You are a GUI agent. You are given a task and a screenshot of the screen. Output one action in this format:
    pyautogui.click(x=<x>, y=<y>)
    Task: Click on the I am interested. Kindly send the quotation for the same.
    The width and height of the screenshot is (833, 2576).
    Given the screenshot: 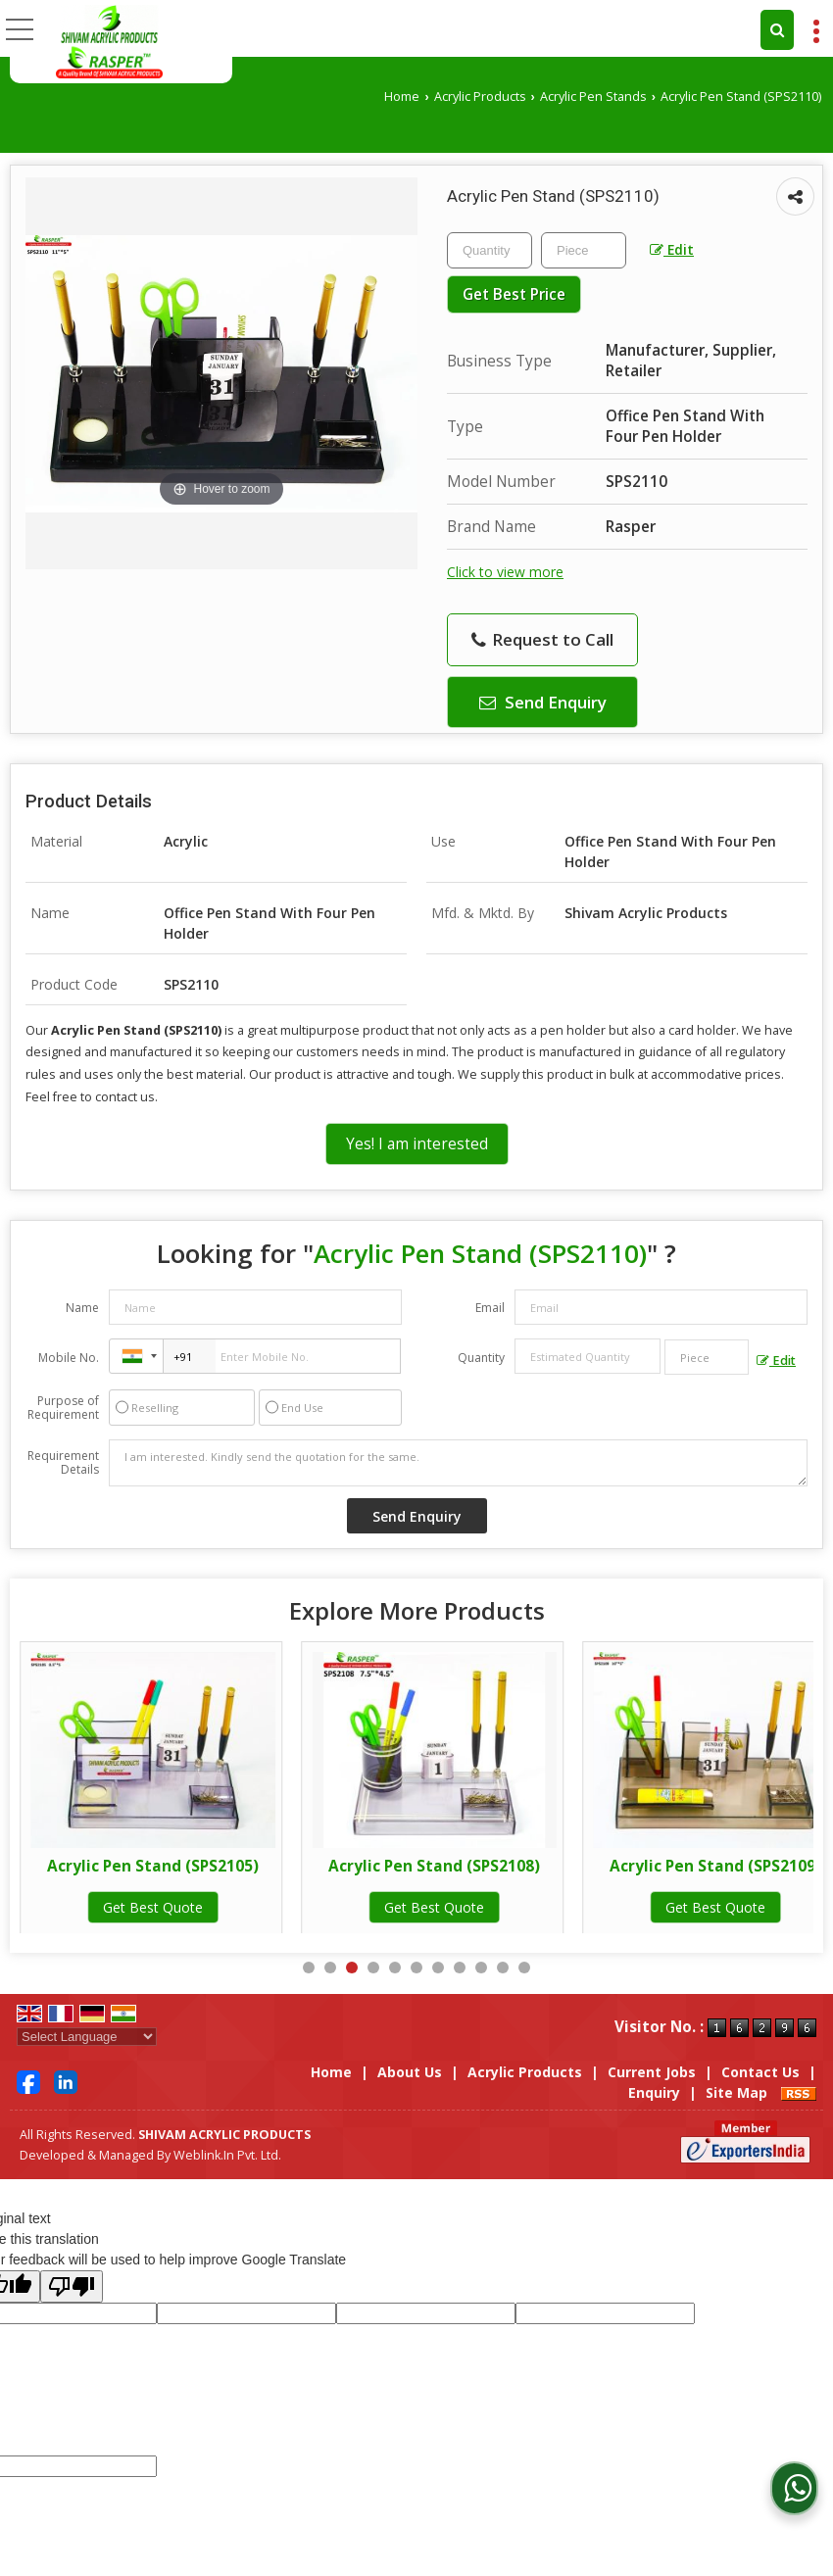 What is the action you would take?
    pyautogui.click(x=458, y=1462)
    